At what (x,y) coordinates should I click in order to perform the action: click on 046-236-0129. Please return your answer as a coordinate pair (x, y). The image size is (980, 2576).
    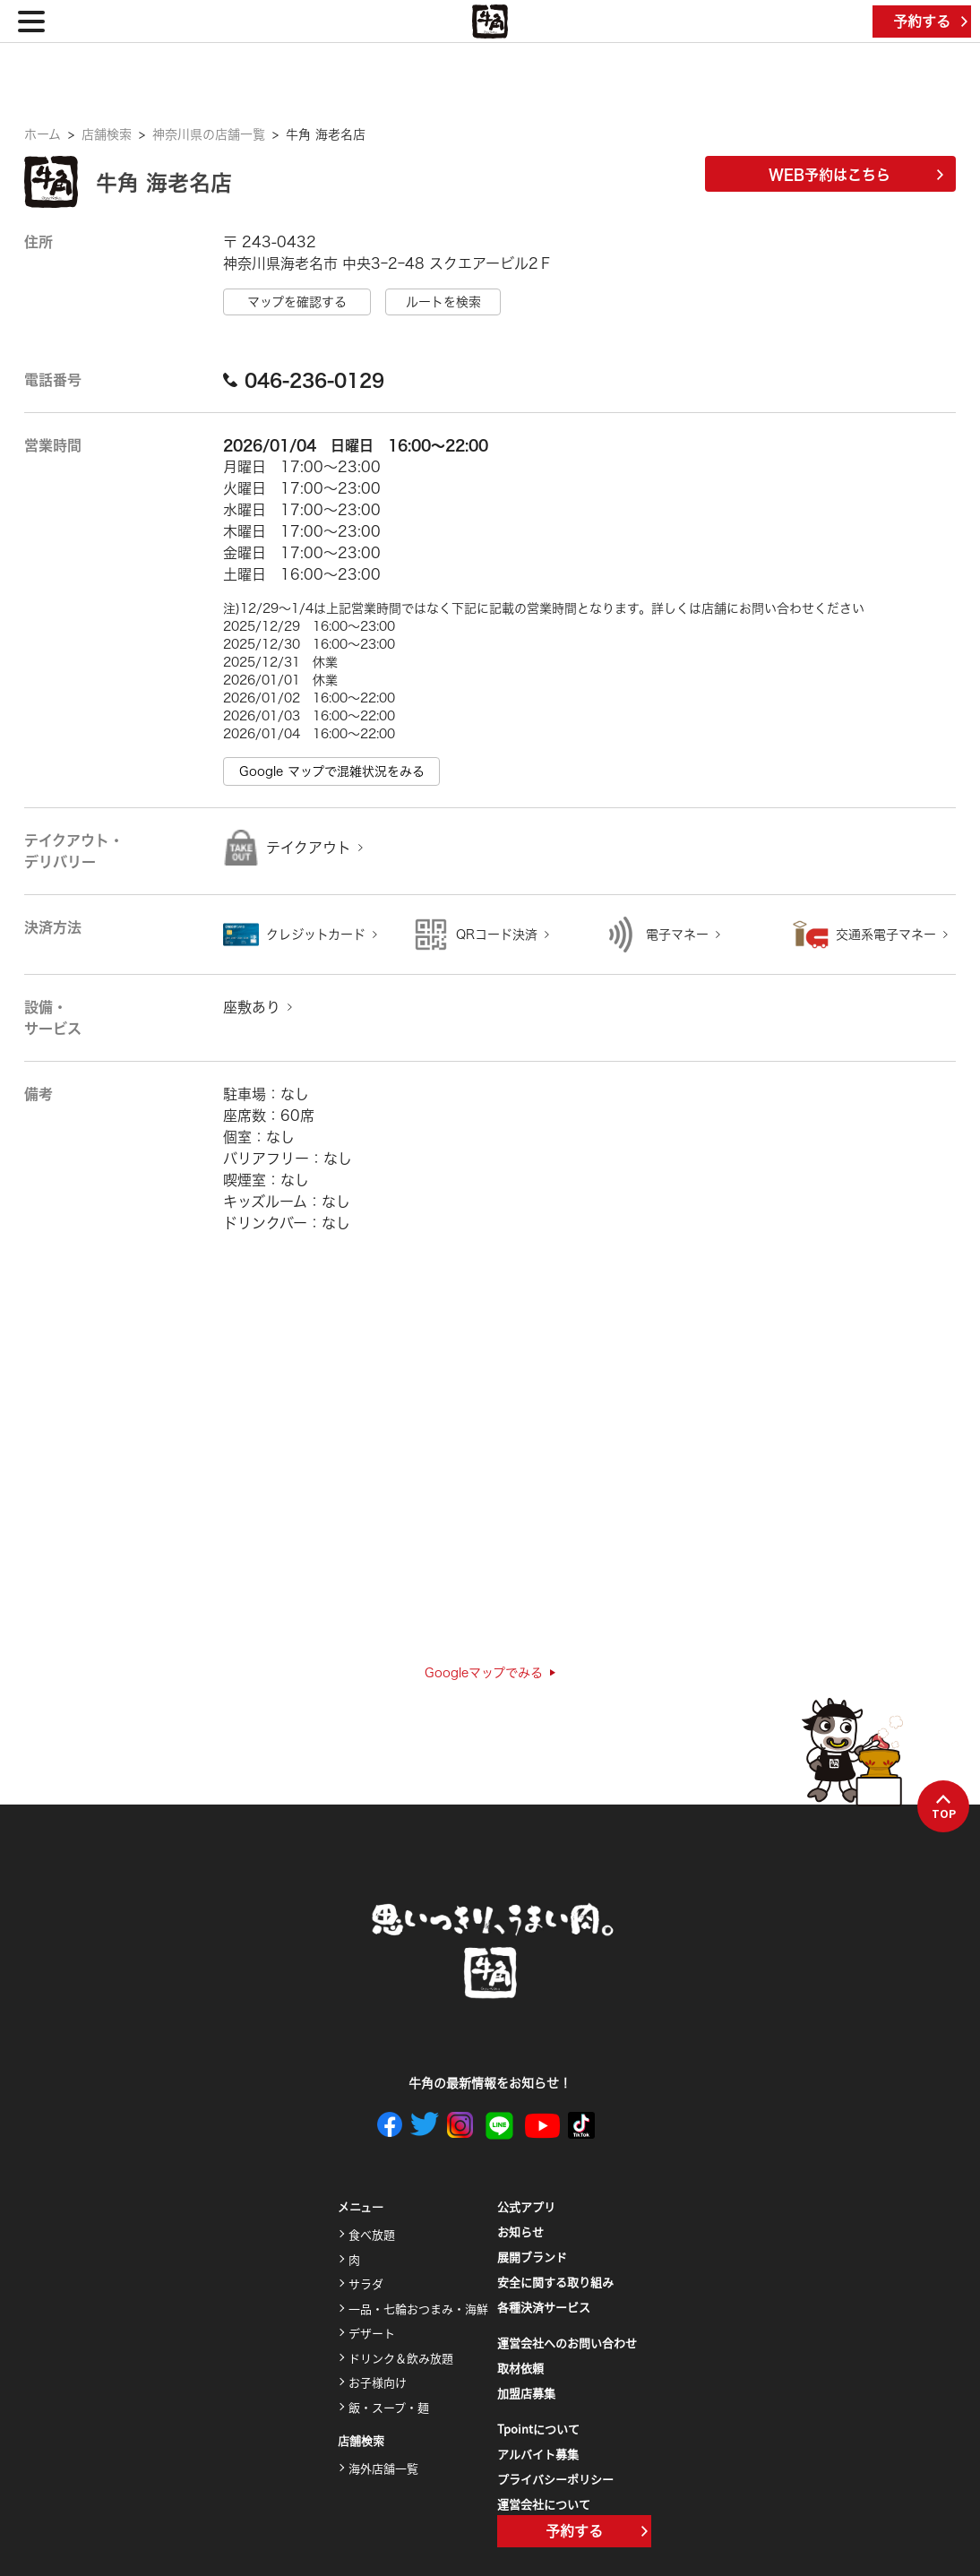
    Looking at the image, I should click on (303, 380).